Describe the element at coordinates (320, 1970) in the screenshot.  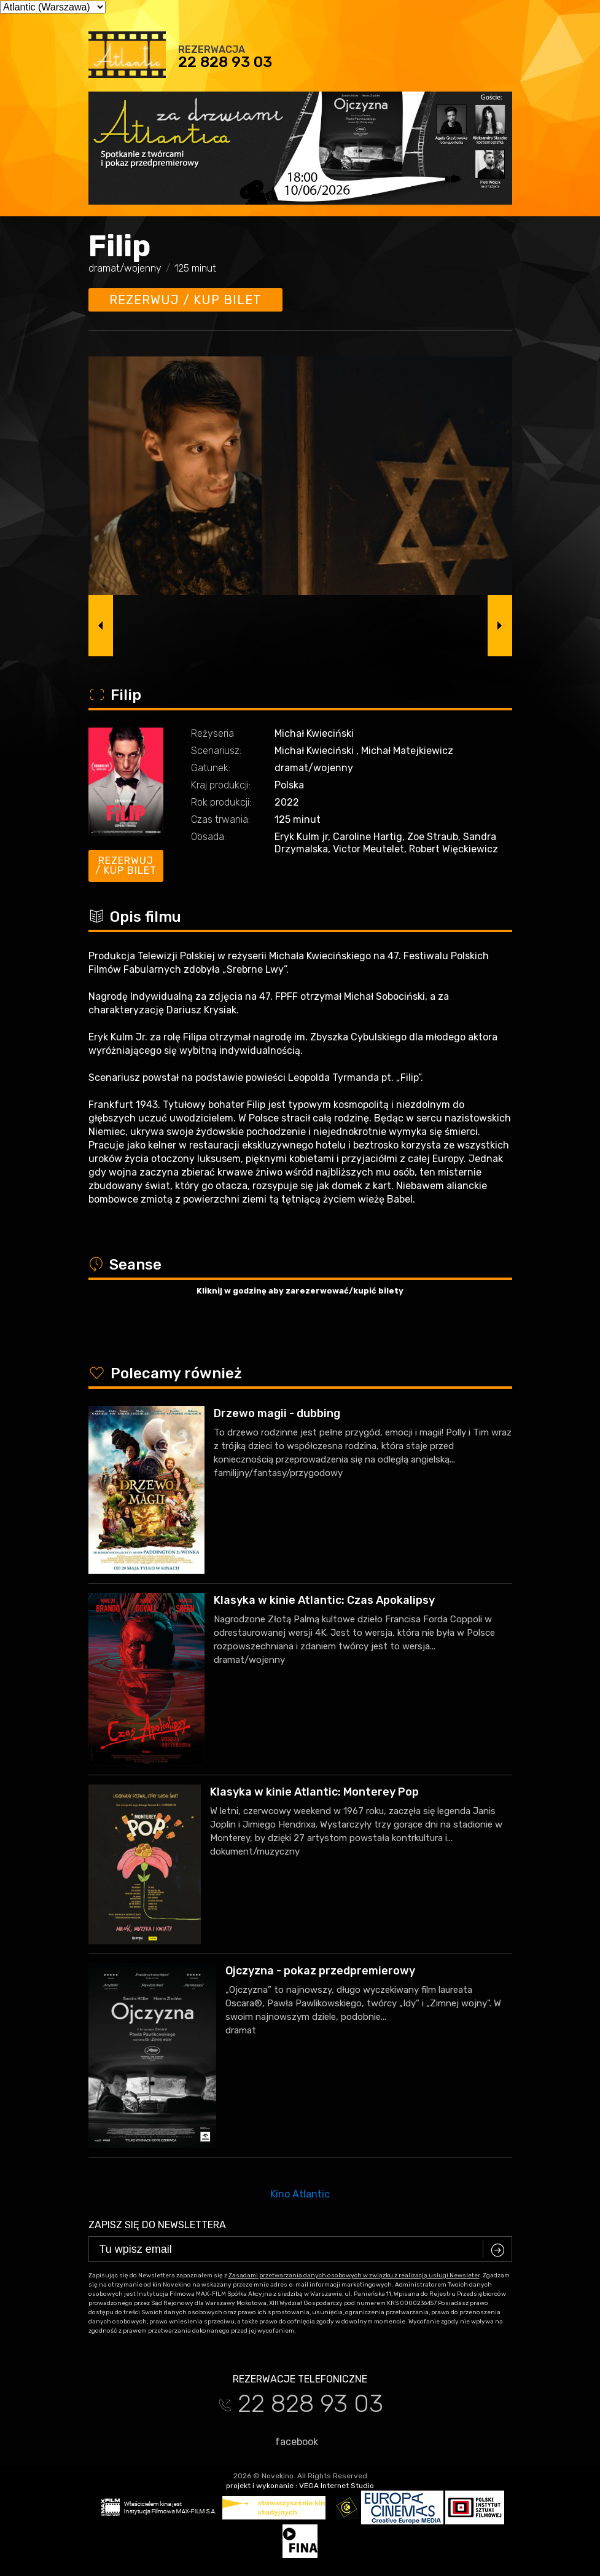
I see `Ojczyzna - pokaz przedpremierowy` at that location.